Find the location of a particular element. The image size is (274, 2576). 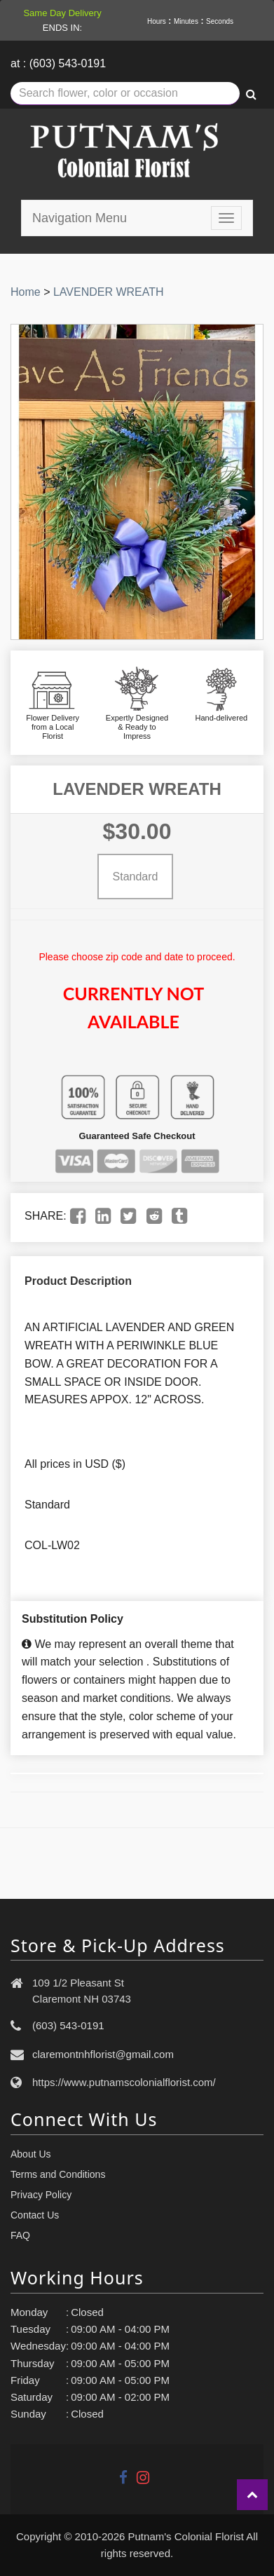

About Us is located at coordinates (31, 2154).